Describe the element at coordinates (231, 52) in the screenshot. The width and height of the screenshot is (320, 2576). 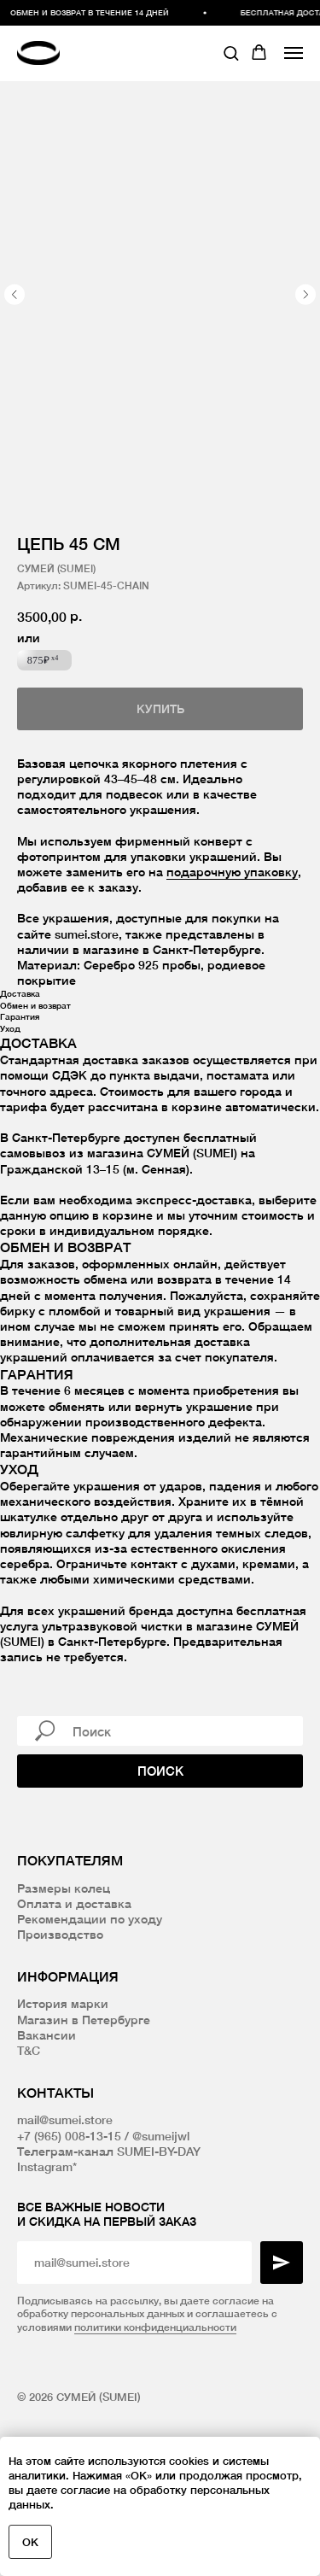
I see `[button]` at that location.